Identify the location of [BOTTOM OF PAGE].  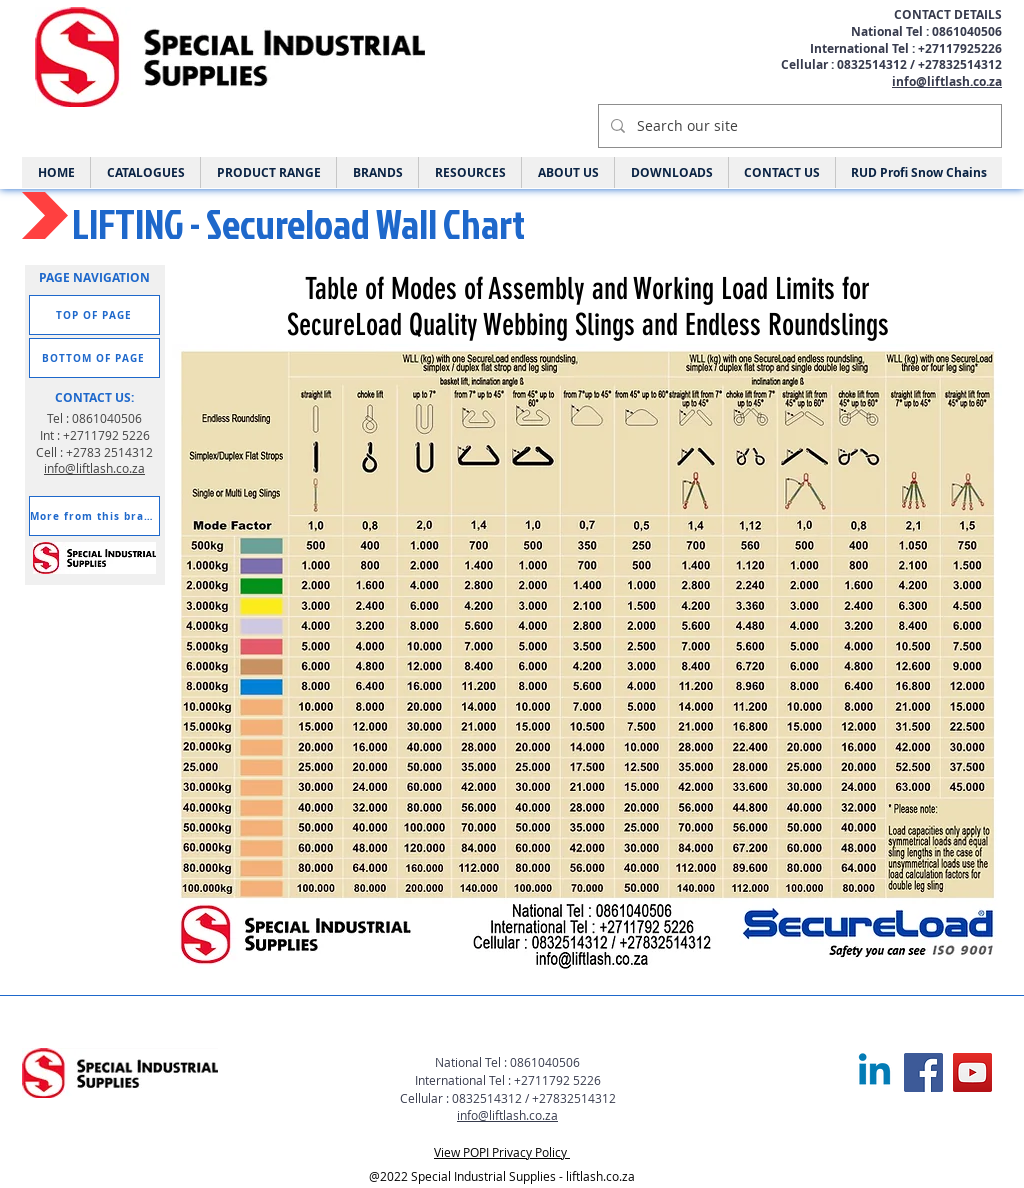
(94, 358).